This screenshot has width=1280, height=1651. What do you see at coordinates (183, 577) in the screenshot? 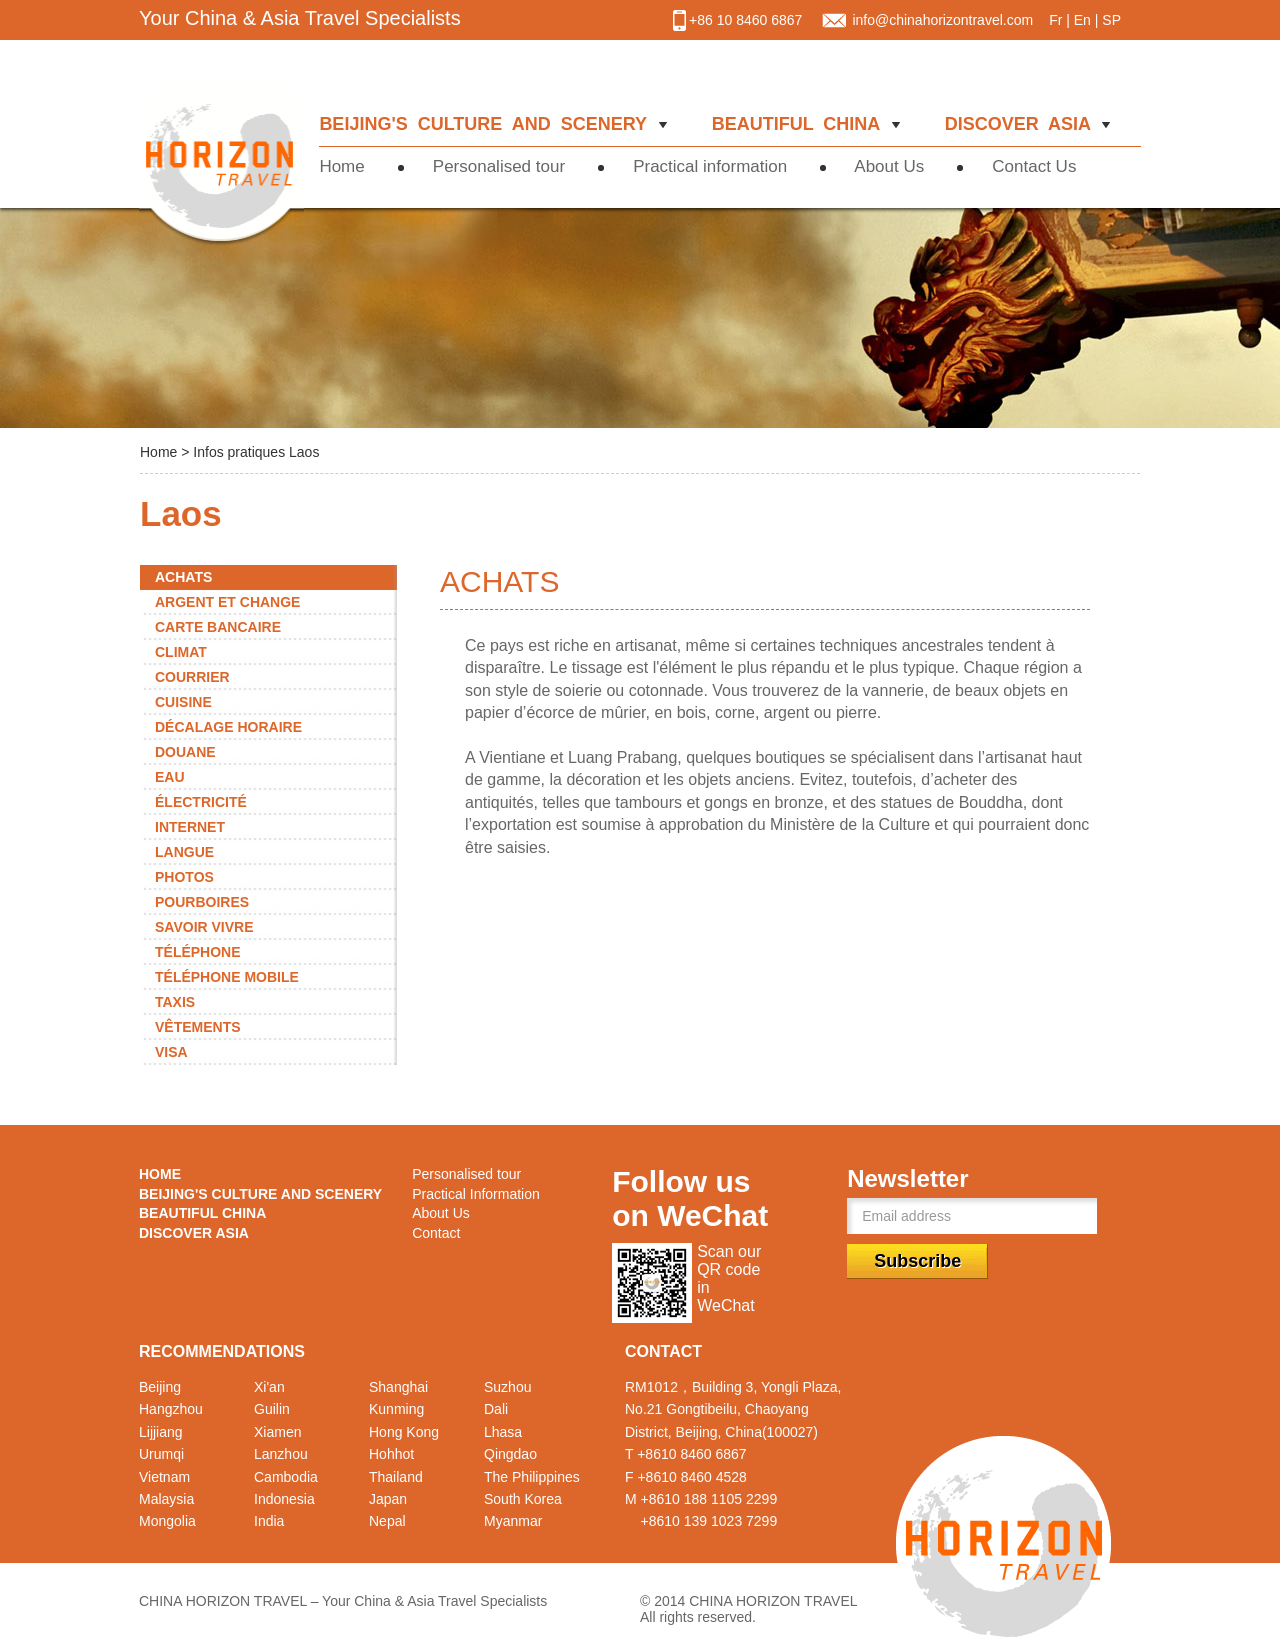
I see `ACHATS` at bounding box center [183, 577].